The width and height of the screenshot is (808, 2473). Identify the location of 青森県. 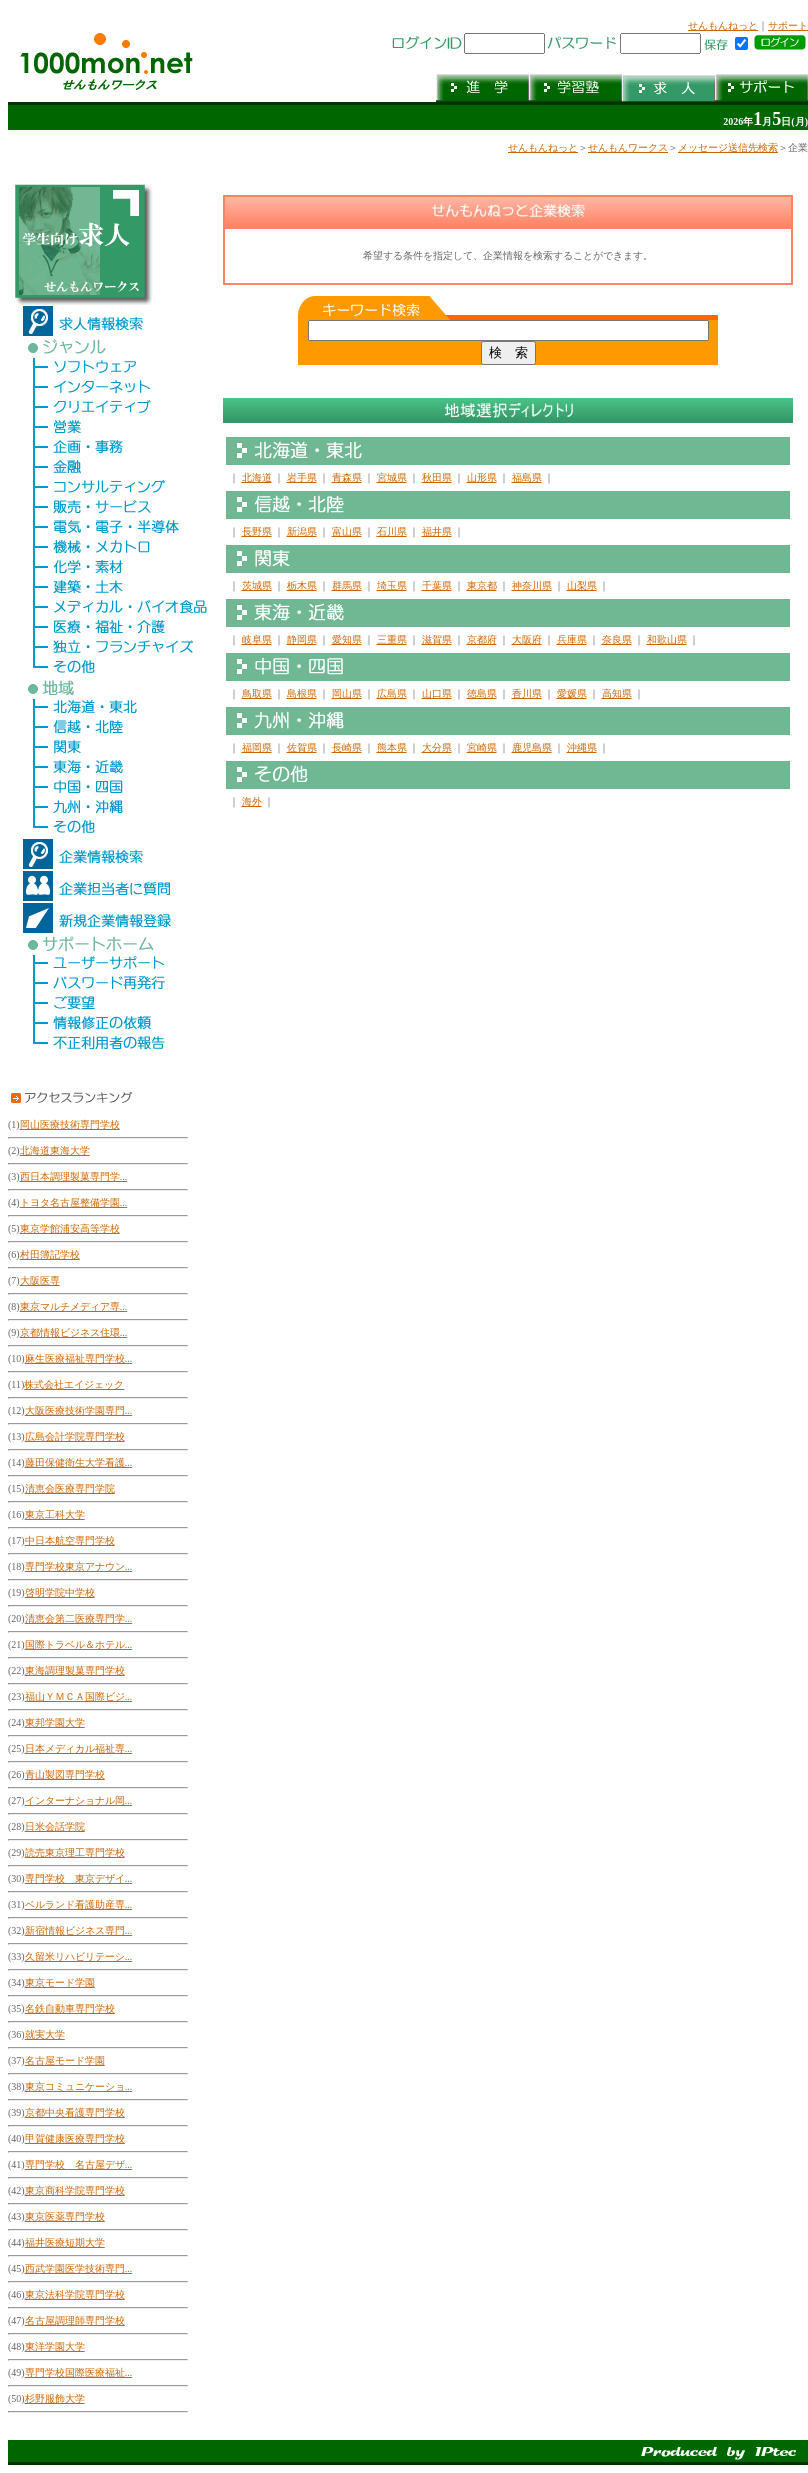
(347, 477).